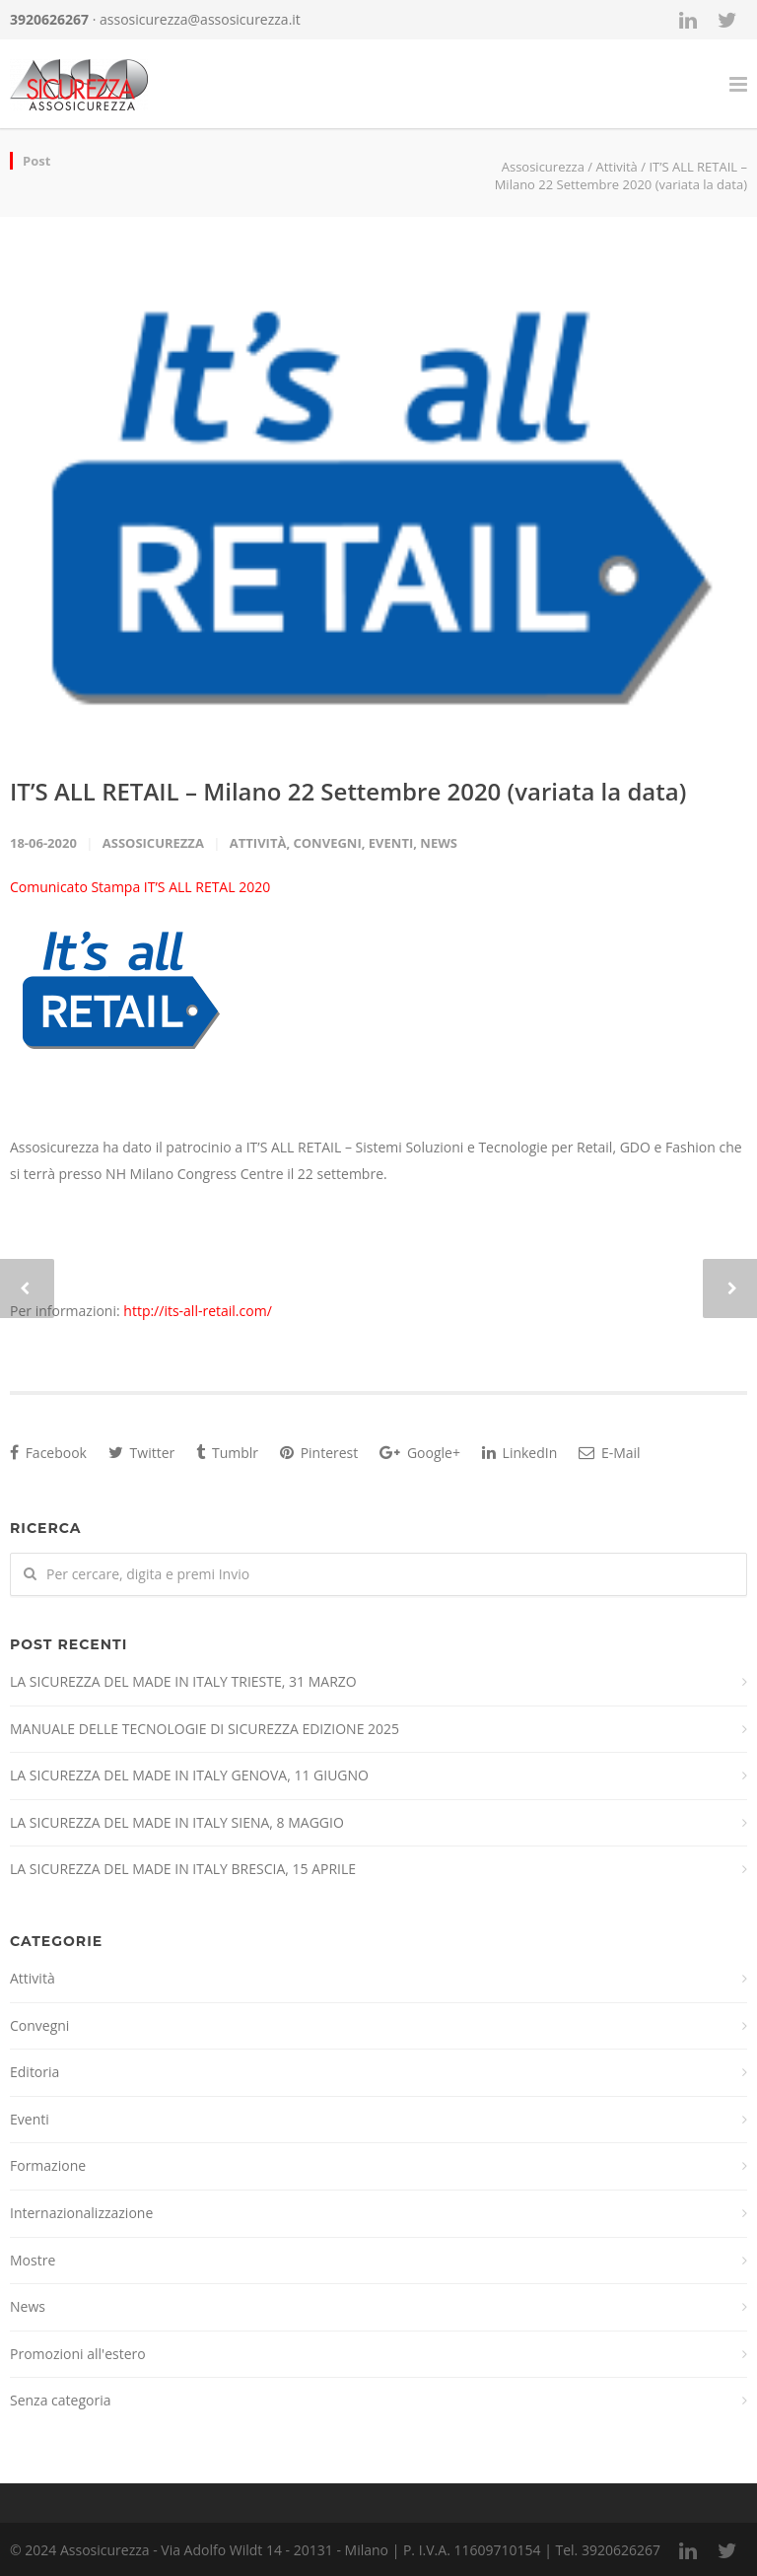  Describe the element at coordinates (183, 1681) in the screenshot. I see `LA SICUREZZA DEL MADE IN ITALY TRIESTE, 31 MARZO` at that location.